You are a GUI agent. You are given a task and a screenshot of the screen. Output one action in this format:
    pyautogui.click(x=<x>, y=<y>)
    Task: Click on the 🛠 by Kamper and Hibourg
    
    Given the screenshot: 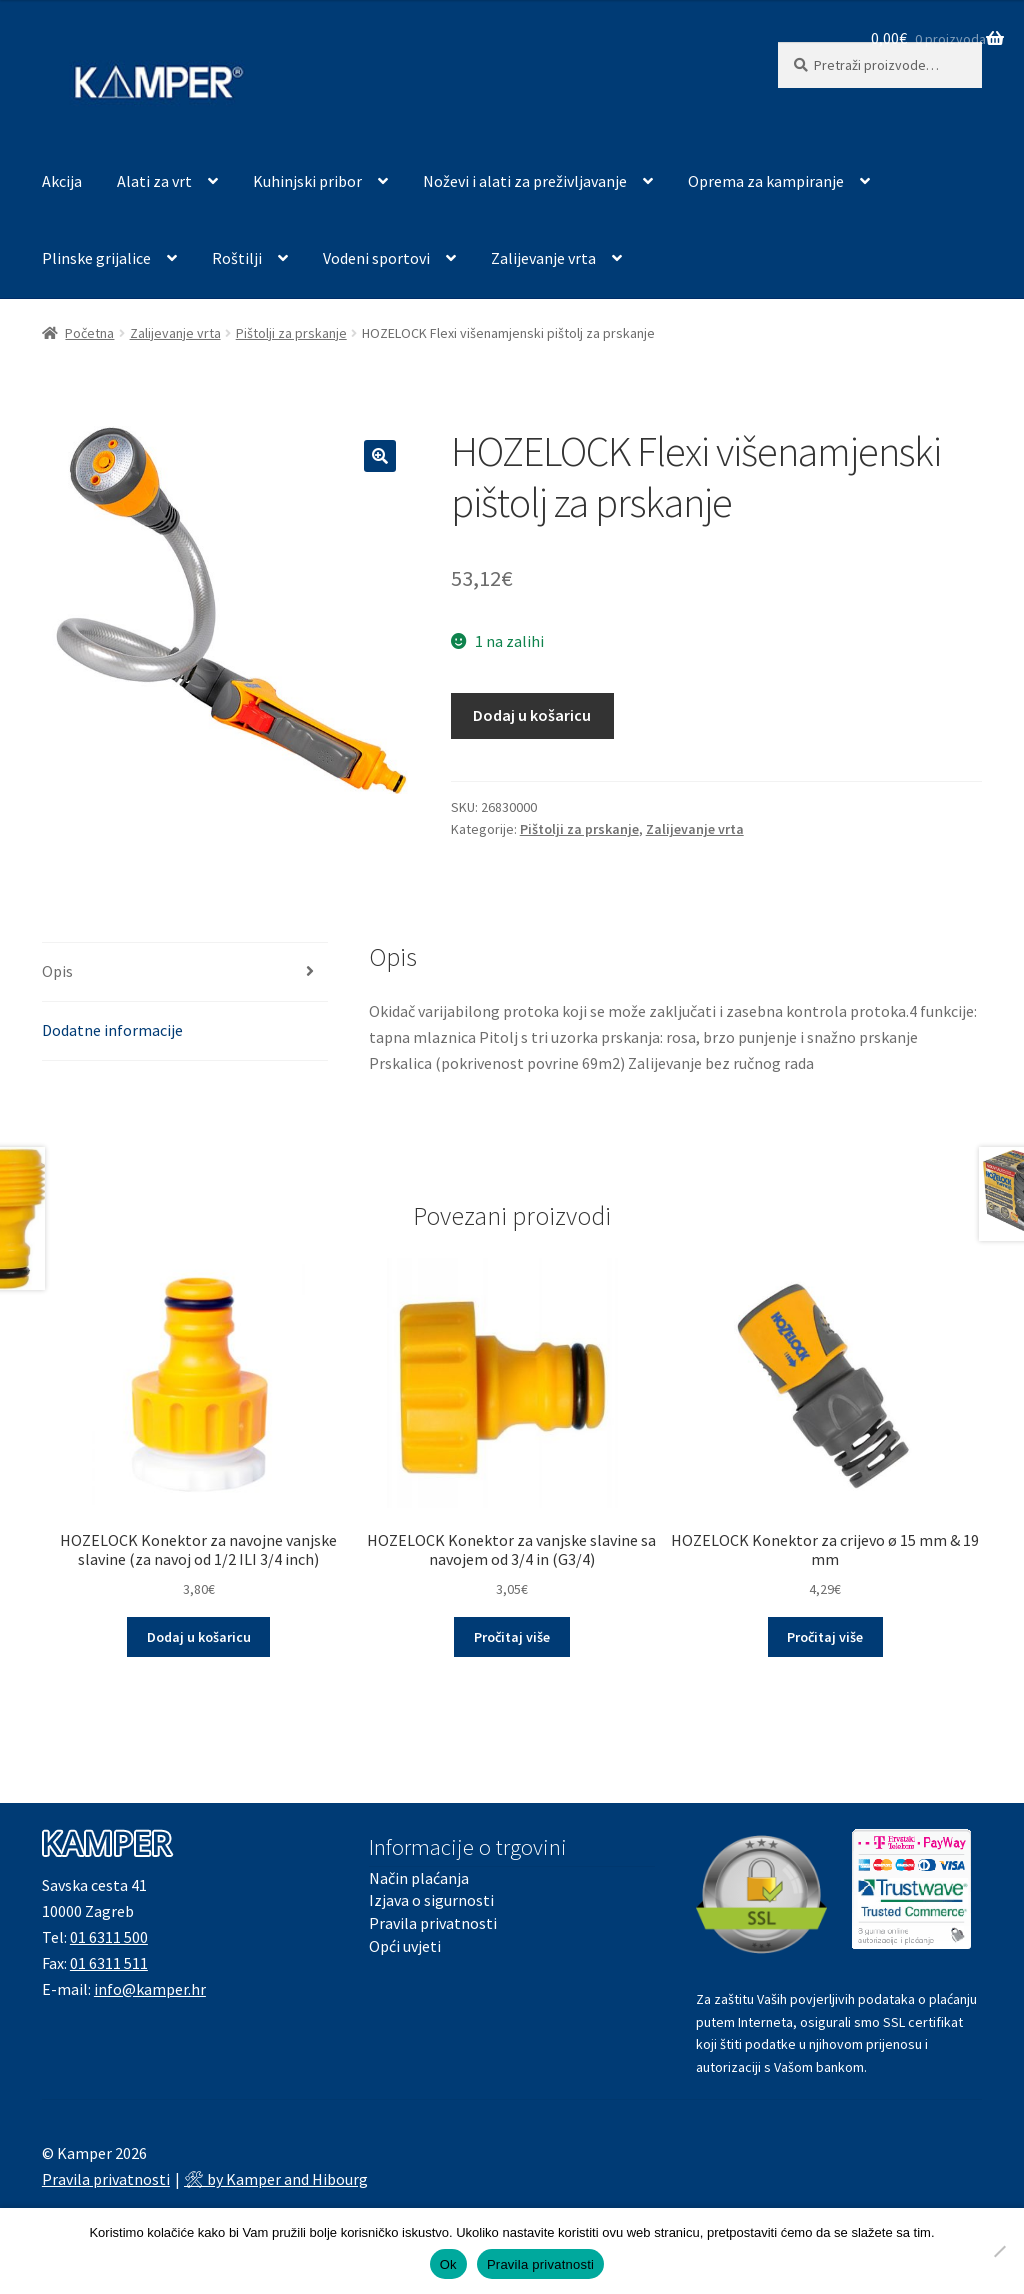 What is the action you would take?
    pyautogui.click(x=276, y=2179)
    